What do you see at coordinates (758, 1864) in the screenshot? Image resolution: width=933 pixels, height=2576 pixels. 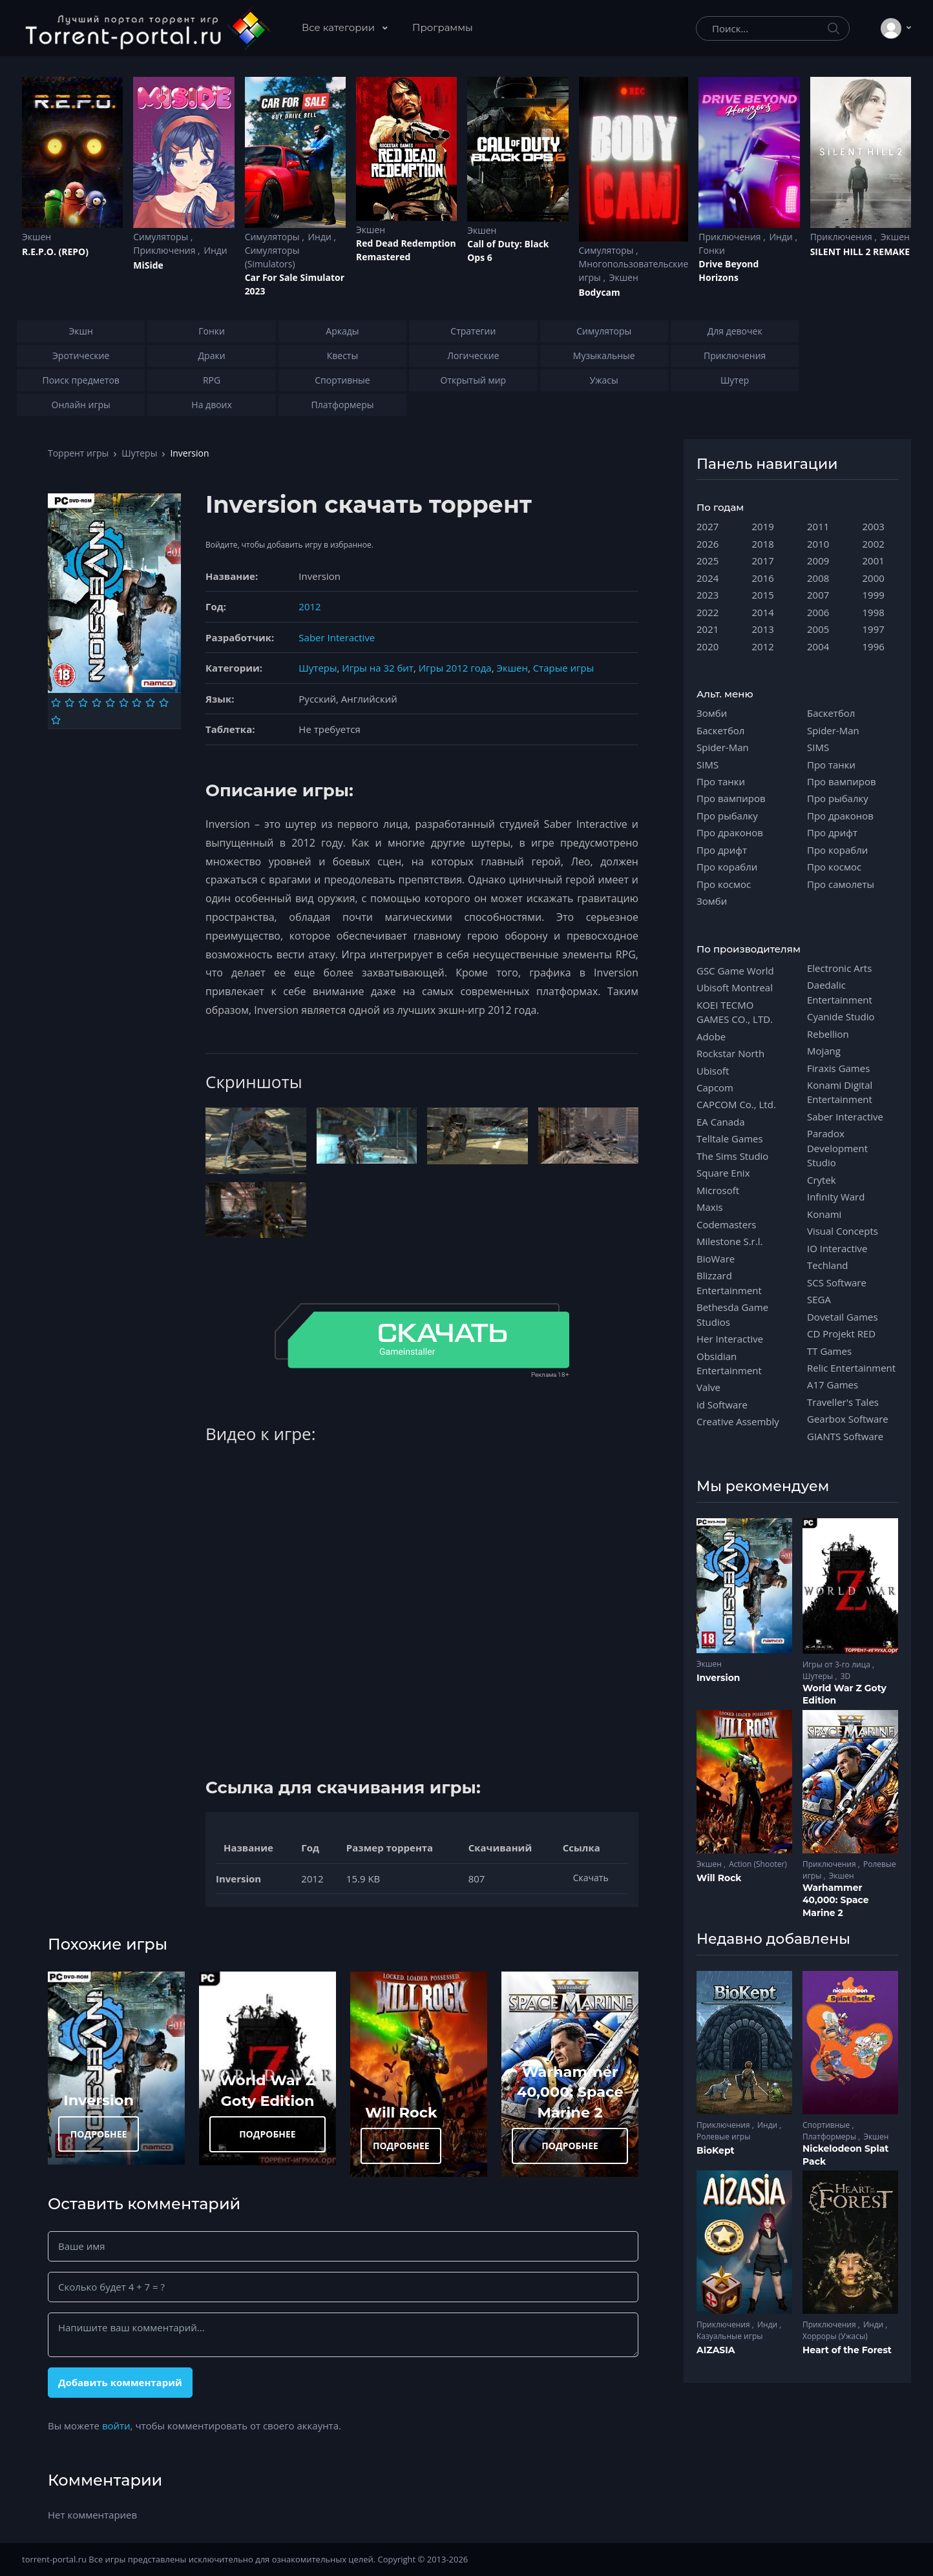 I see `Action (Shooter)` at bounding box center [758, 1864].